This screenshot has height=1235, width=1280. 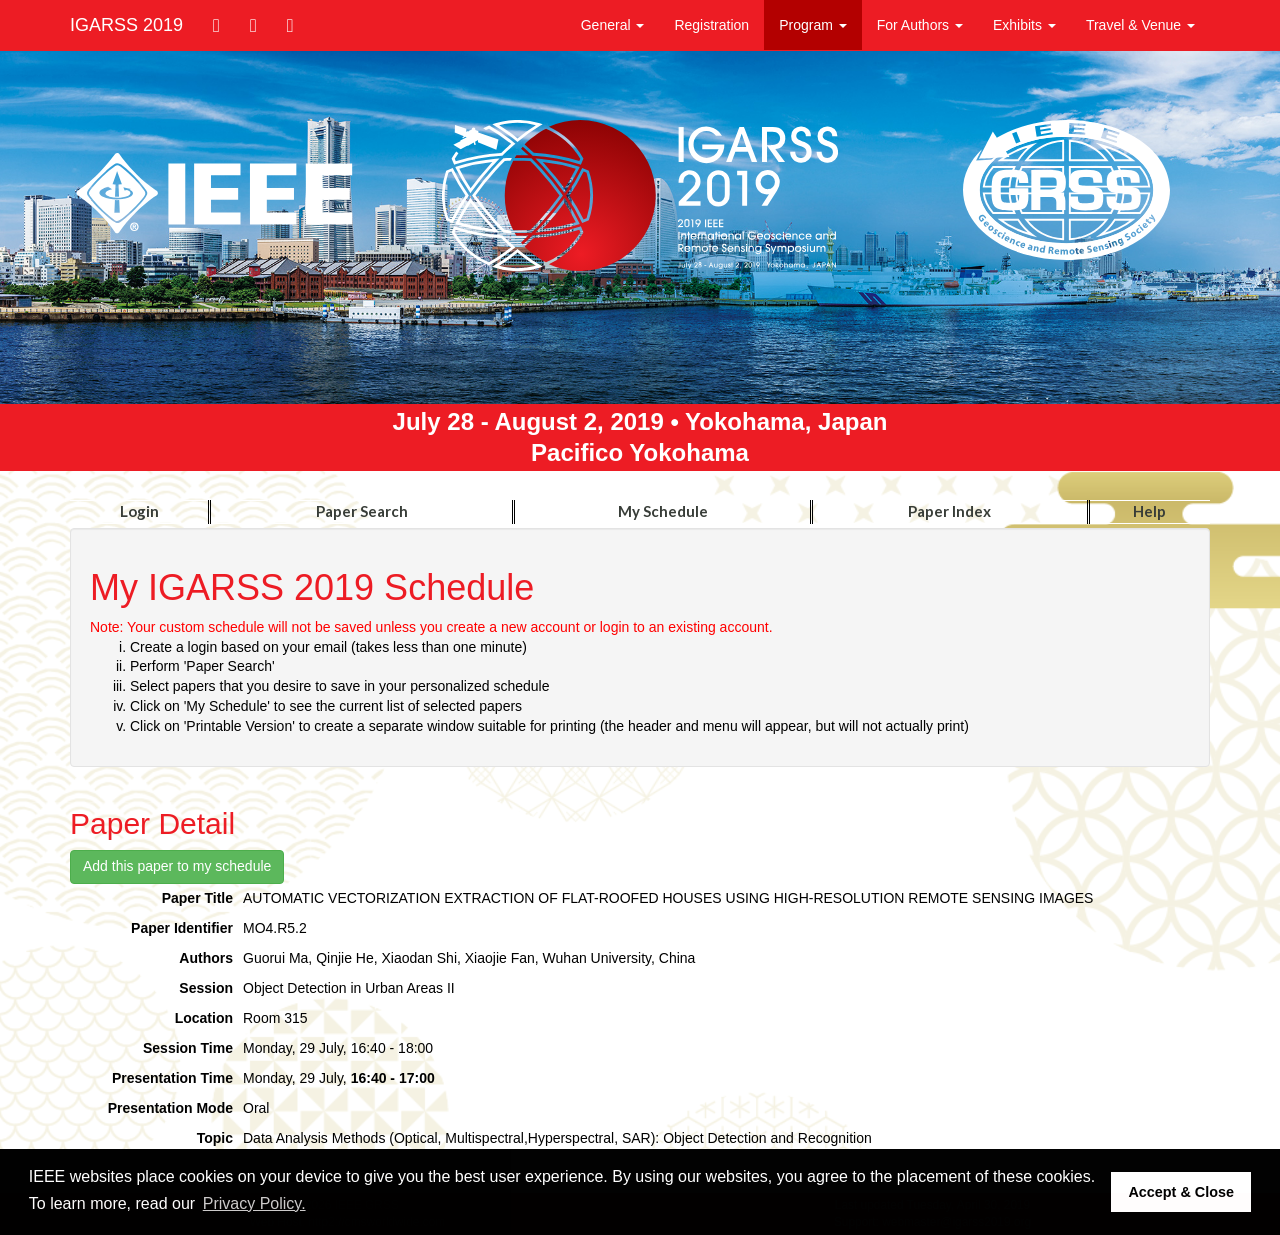 I want to click on Registration, so click(x=711, y=25).